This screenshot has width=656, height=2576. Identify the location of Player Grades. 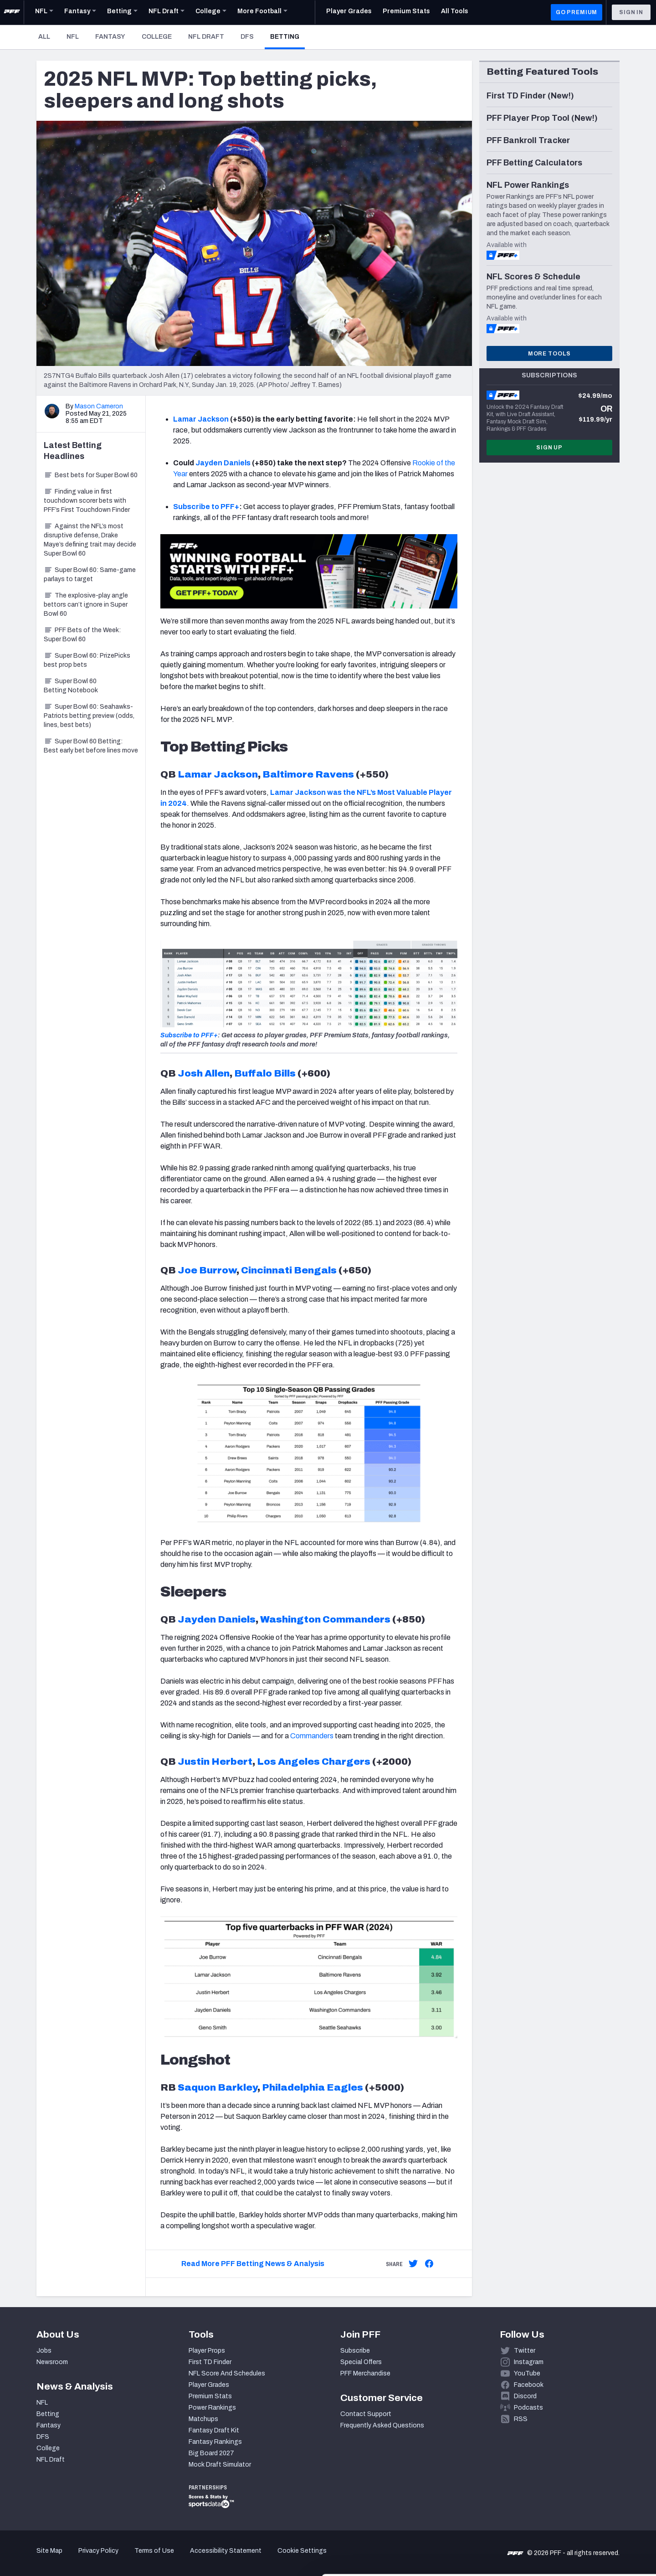
(209, 2384).